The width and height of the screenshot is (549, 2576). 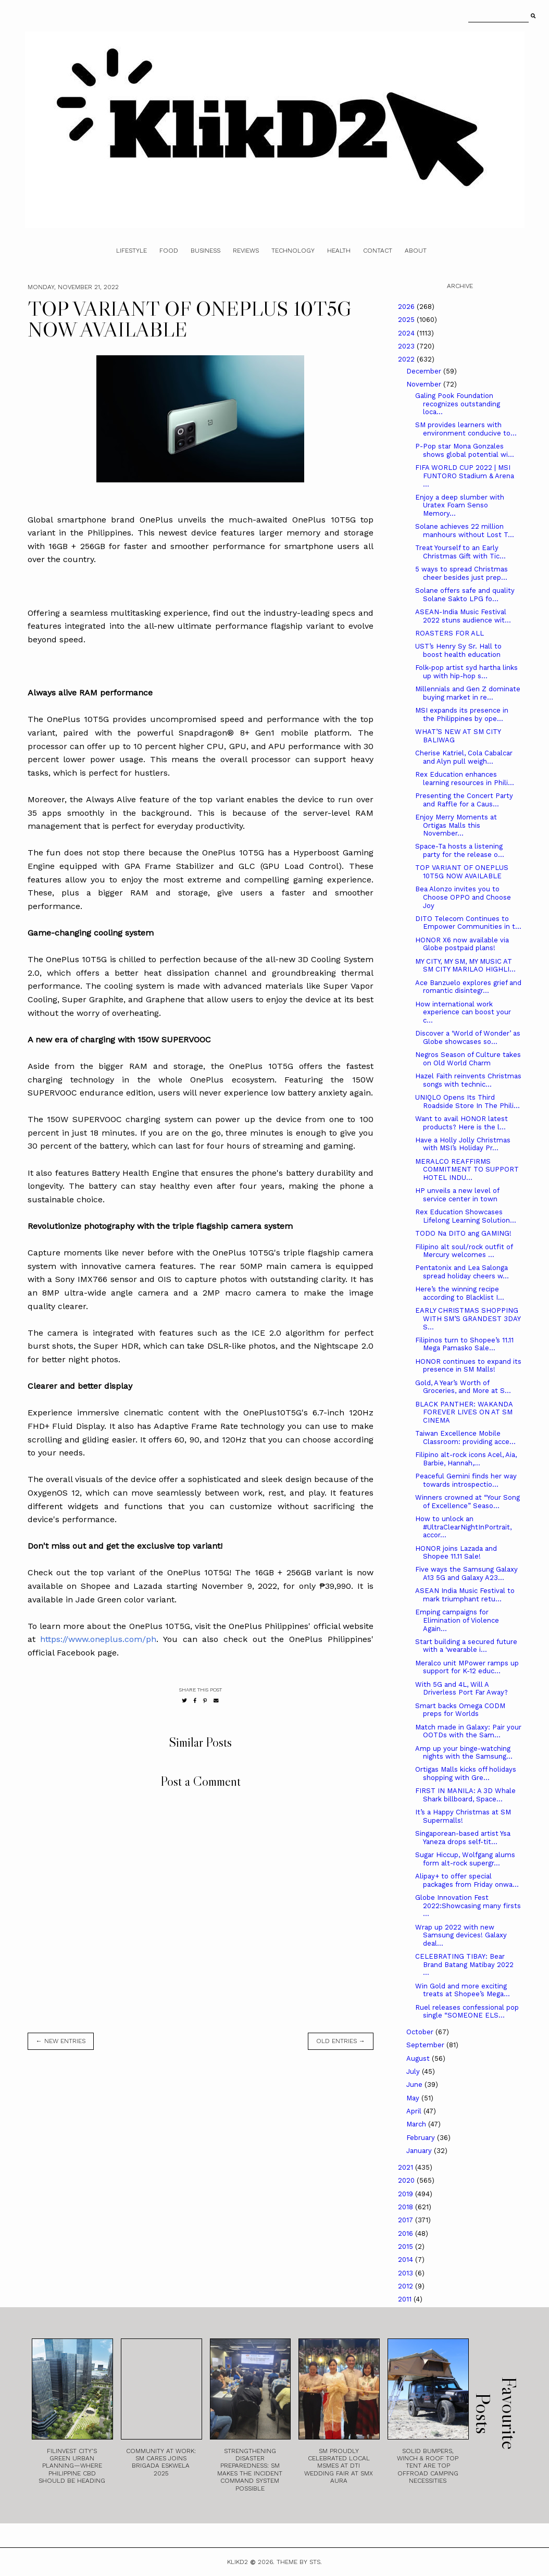 I want to click on Enjoy Merry Moments at Ortigas Malls this November..., so click(x=456, y=825).